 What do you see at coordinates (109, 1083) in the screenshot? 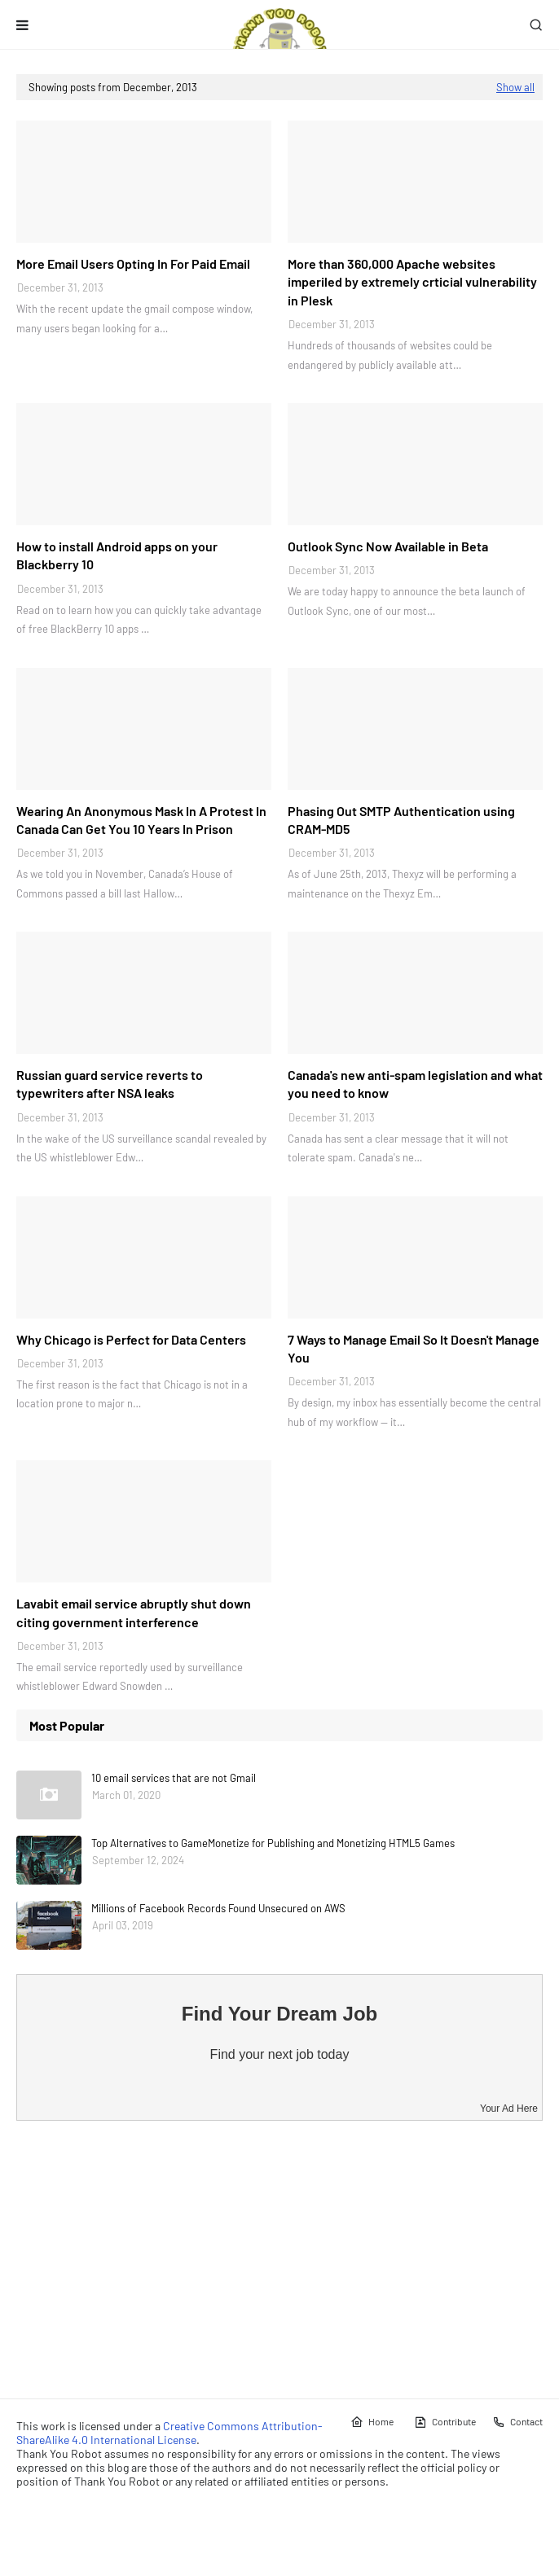
I see `Russian guard service reverts to typewriters after NSA leaks` at bounding box center [109, 1083].